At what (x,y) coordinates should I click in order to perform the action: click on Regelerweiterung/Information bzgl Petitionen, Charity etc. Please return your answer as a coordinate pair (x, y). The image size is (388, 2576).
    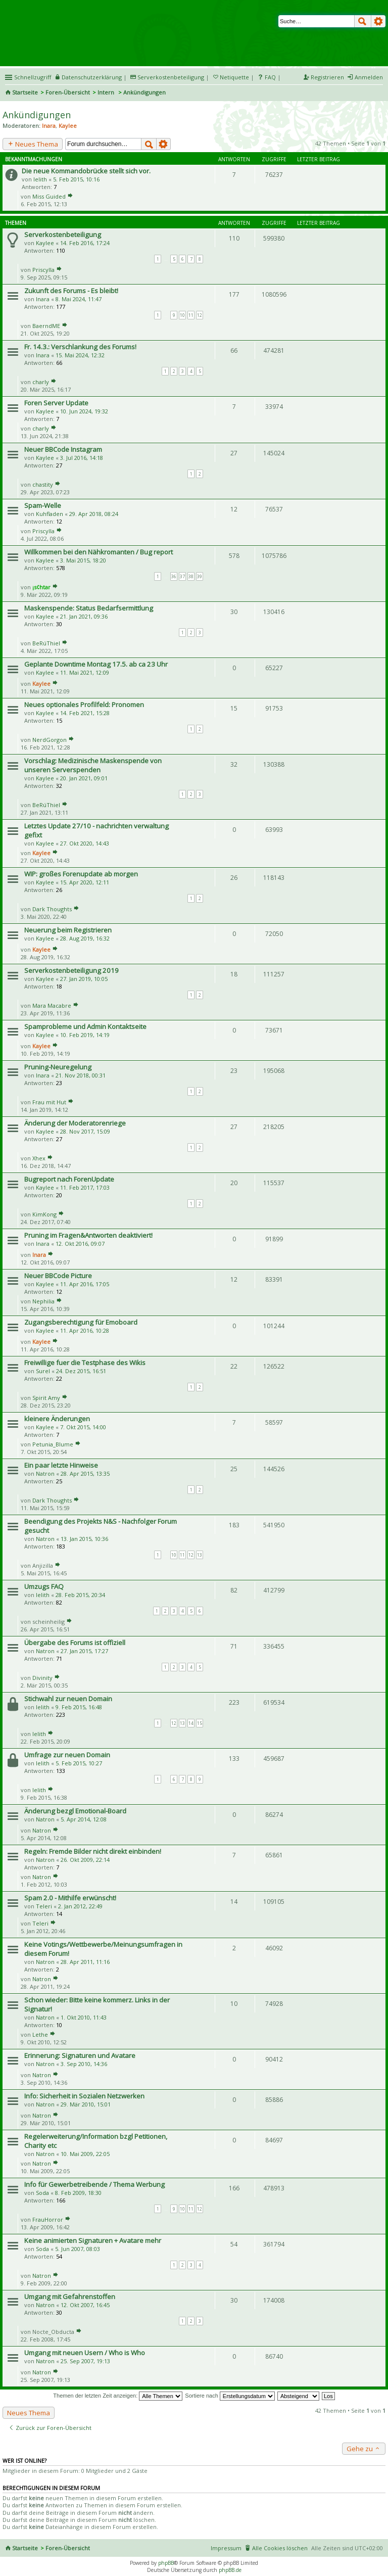
    Looking at the image, I should click on (95, 2141).